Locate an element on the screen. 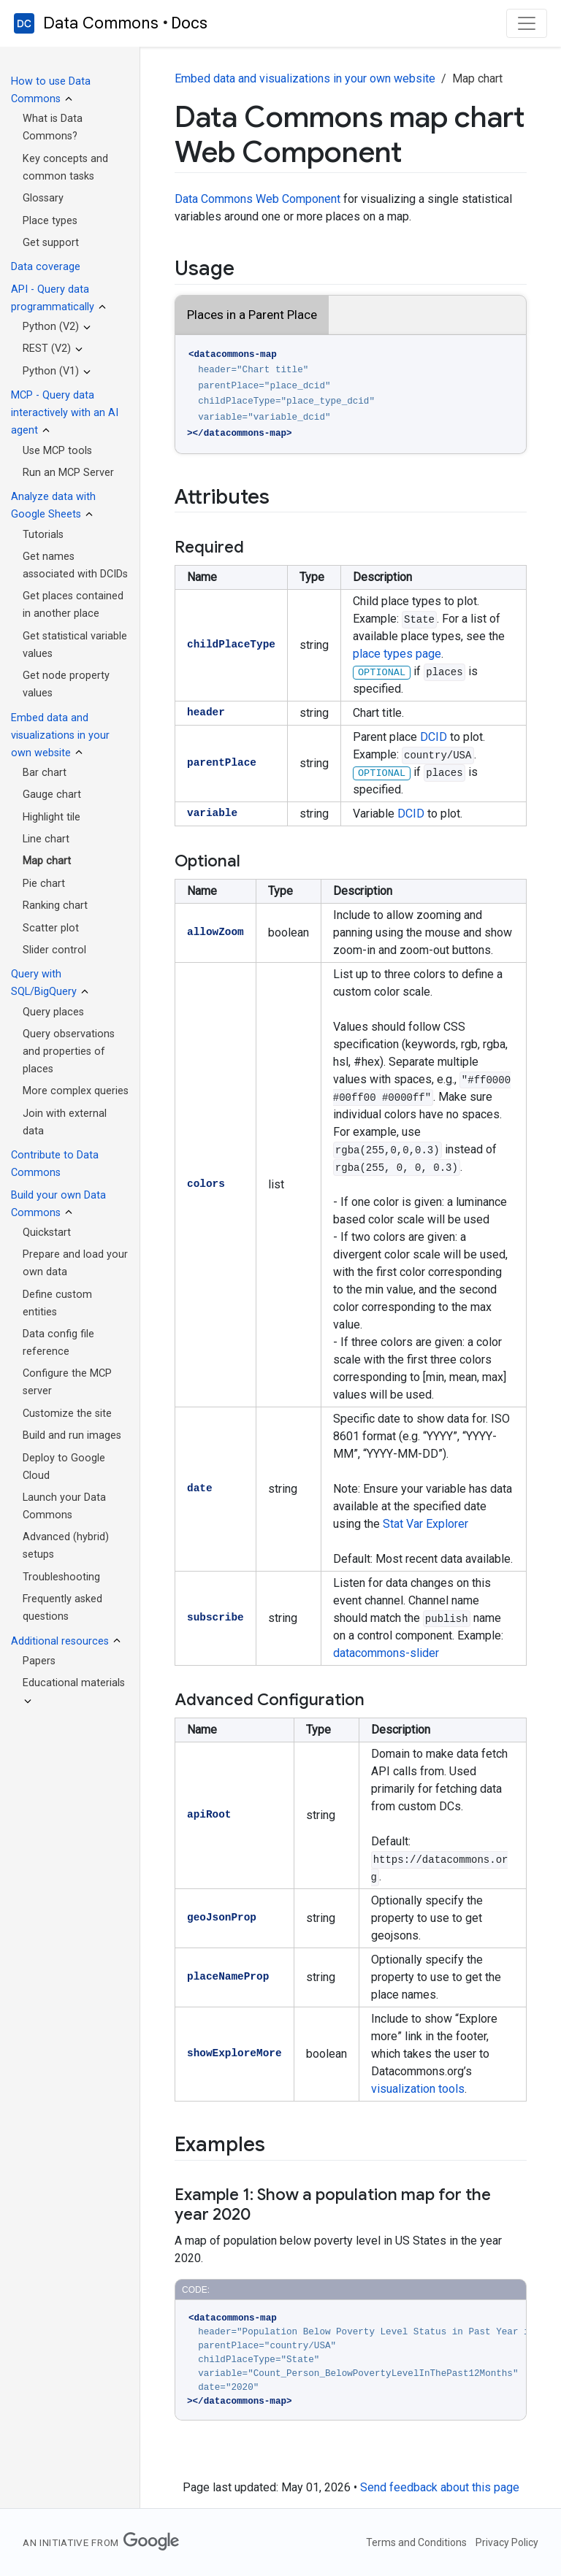 The width and height of the screenshot is (561, 2576). Slider control is located at coordinates (54, 950).